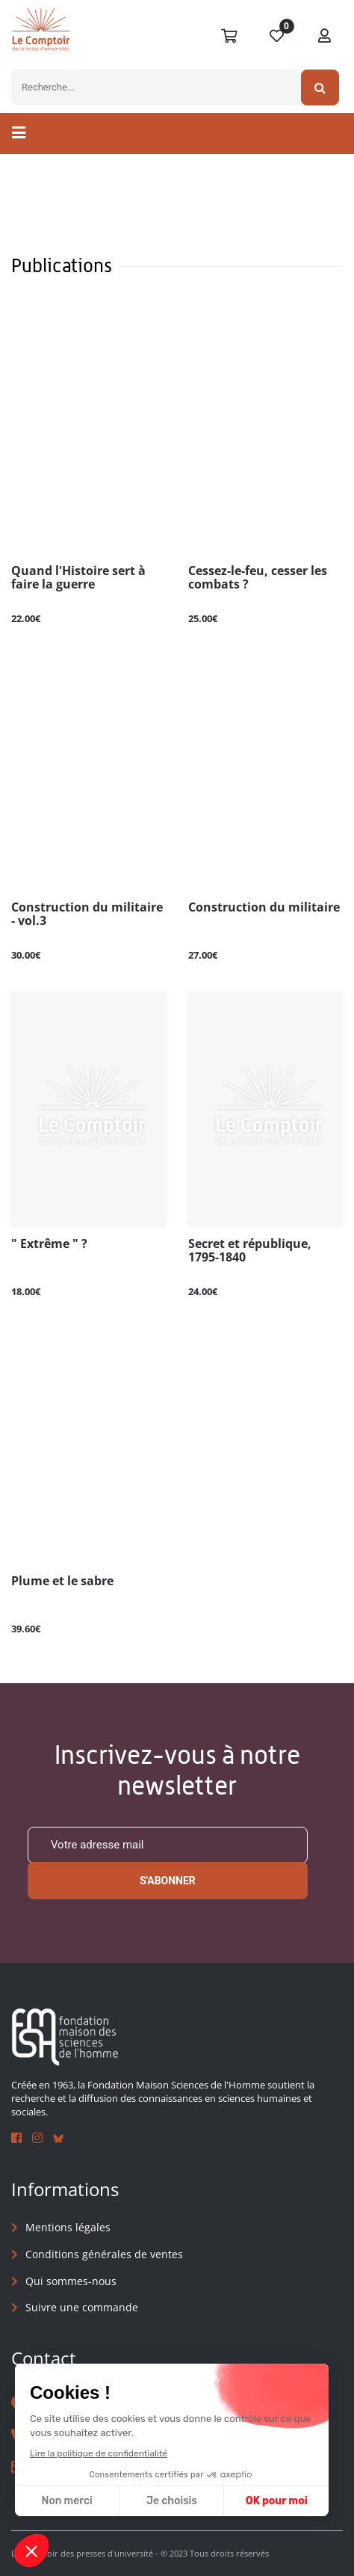 This screenshot has width=354, height=2576. What do you see at coordinates (87, 914) in the screenshot?
I see `Construction du militaire - vol.3` at bounding box center [87, 914].